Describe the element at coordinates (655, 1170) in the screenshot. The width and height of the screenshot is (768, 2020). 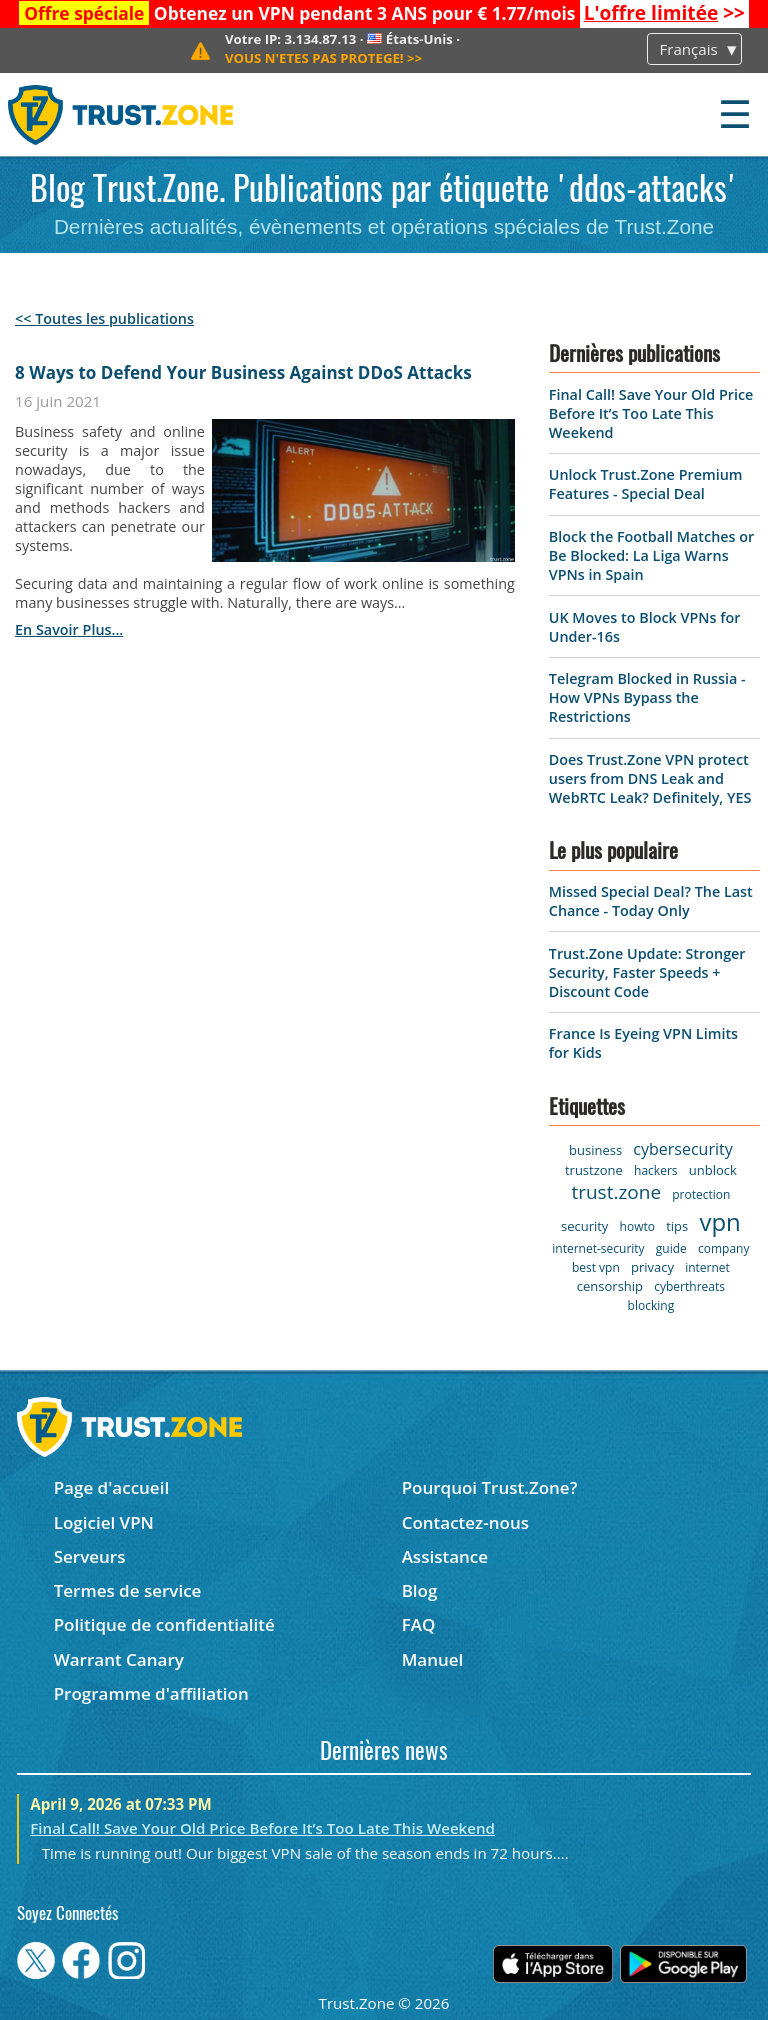
I see `hackers` at that location.